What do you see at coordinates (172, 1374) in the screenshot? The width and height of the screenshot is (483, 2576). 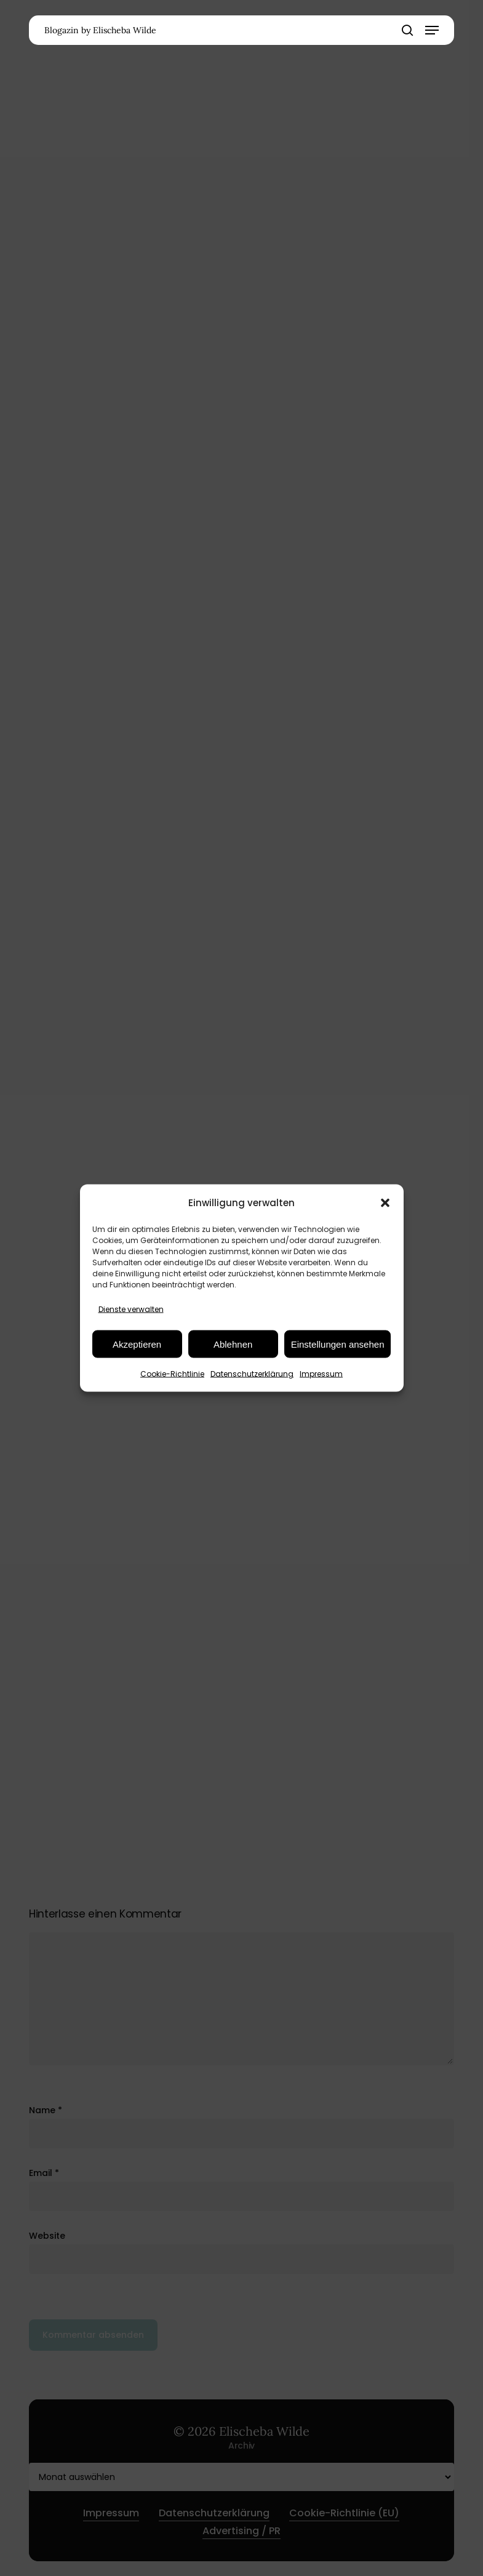 I see `Cookie-Richtlinie` at bounding box center [172, 1374].